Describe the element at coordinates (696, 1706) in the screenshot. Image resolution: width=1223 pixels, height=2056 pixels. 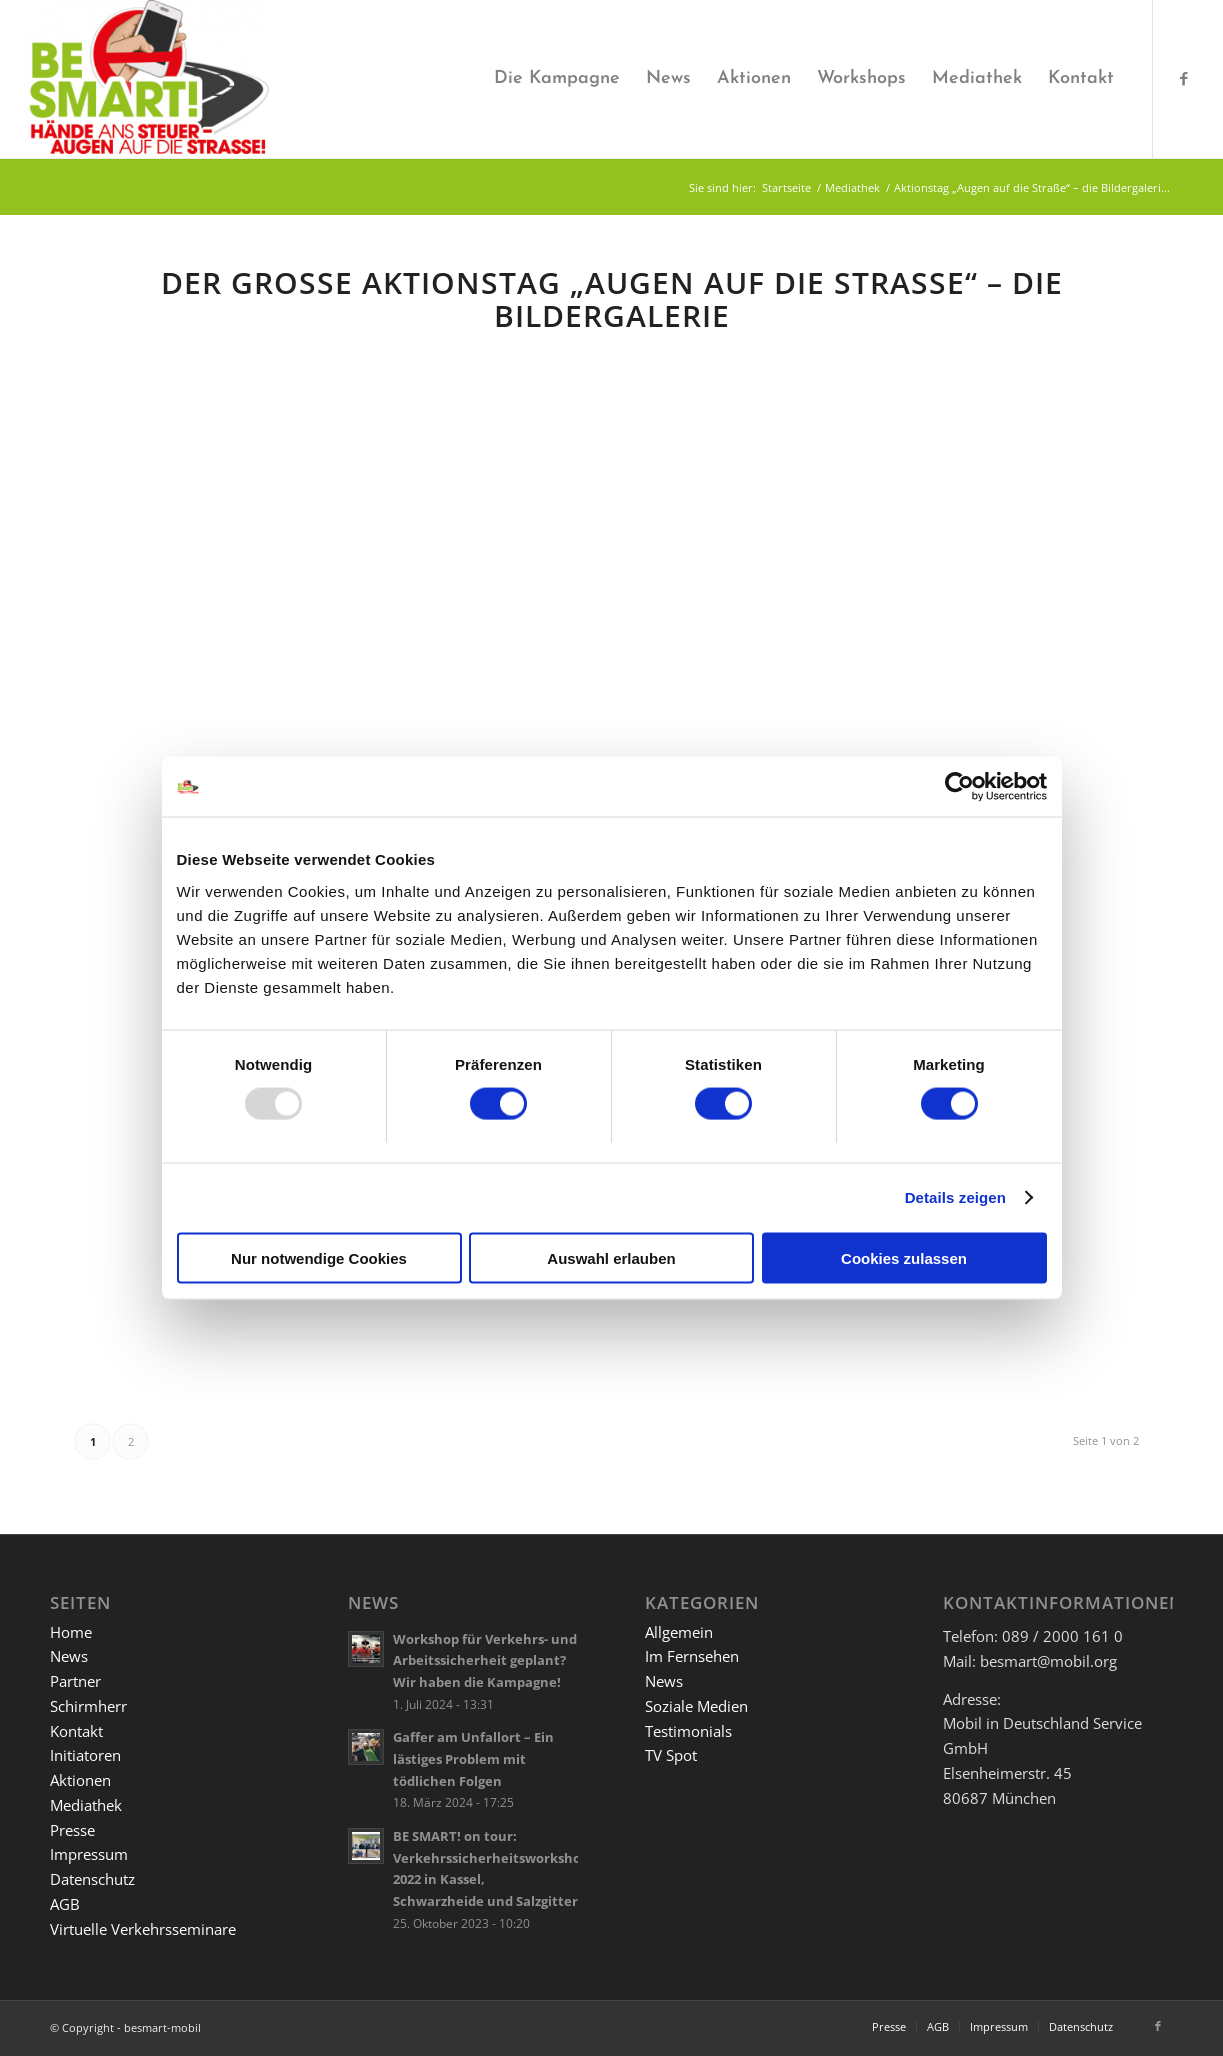
I see `Soziale Medien` at that location.